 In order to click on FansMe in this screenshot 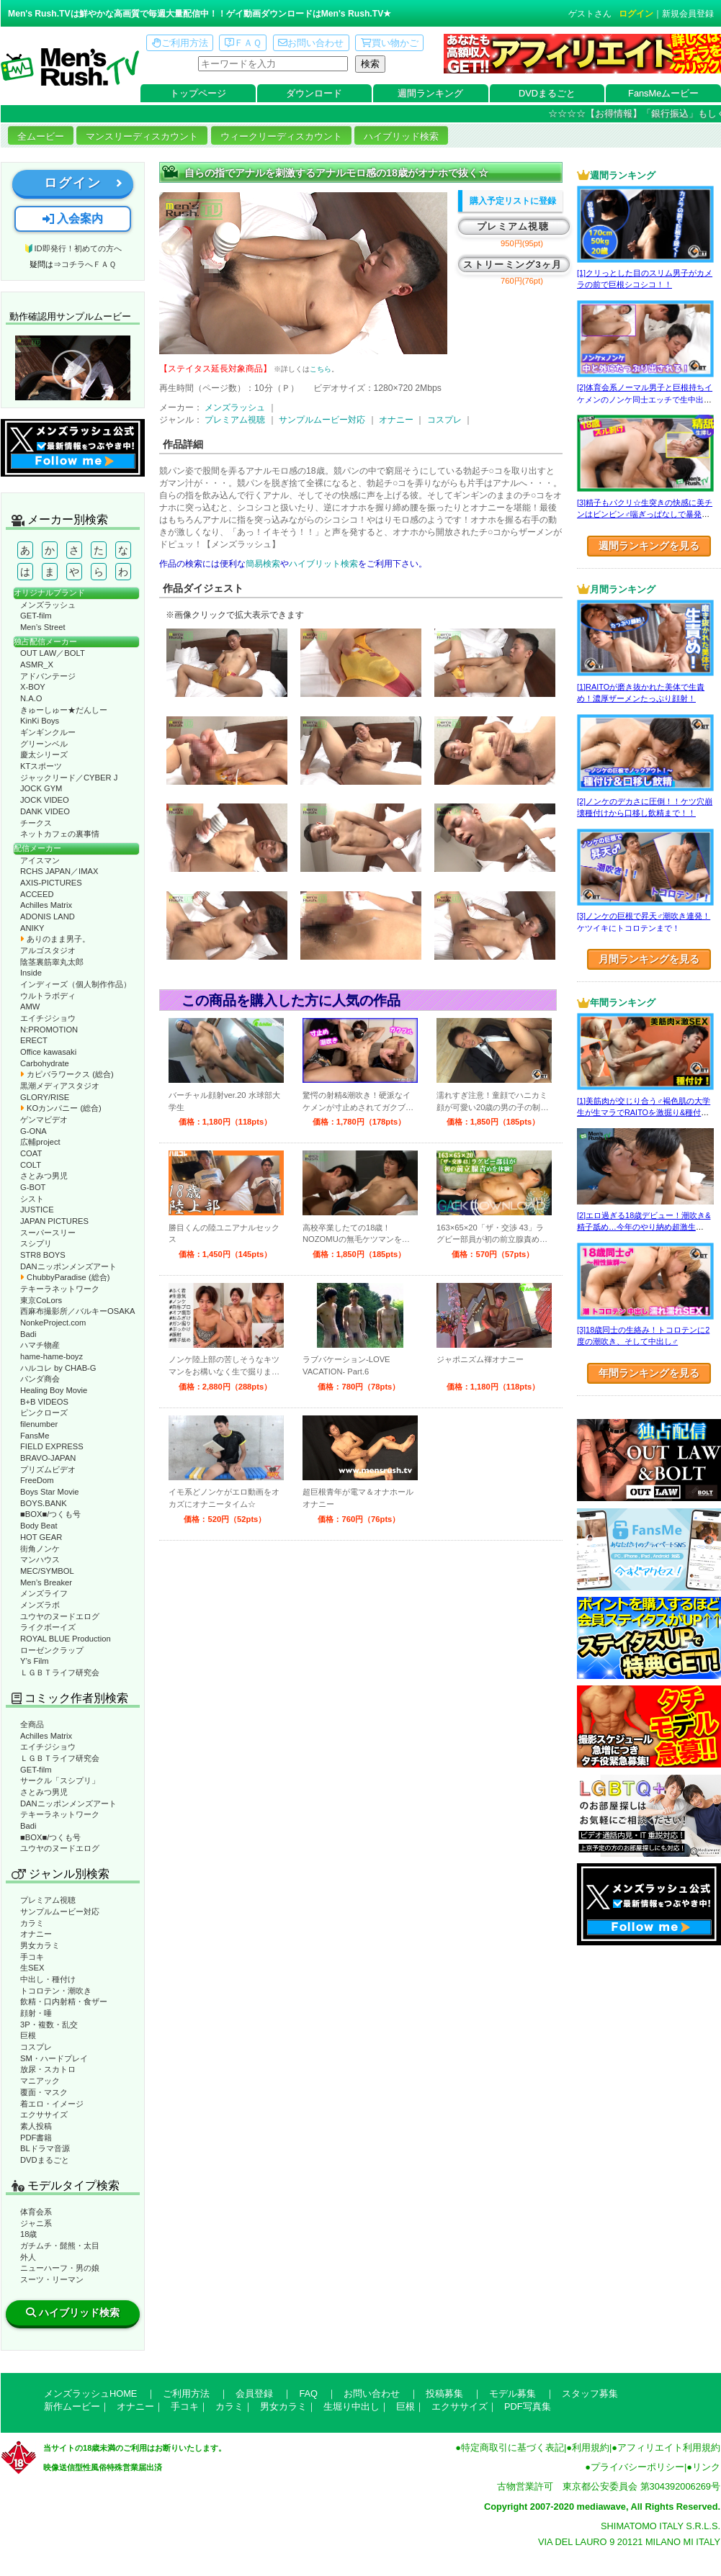, I will do `click(34, 1435)`.